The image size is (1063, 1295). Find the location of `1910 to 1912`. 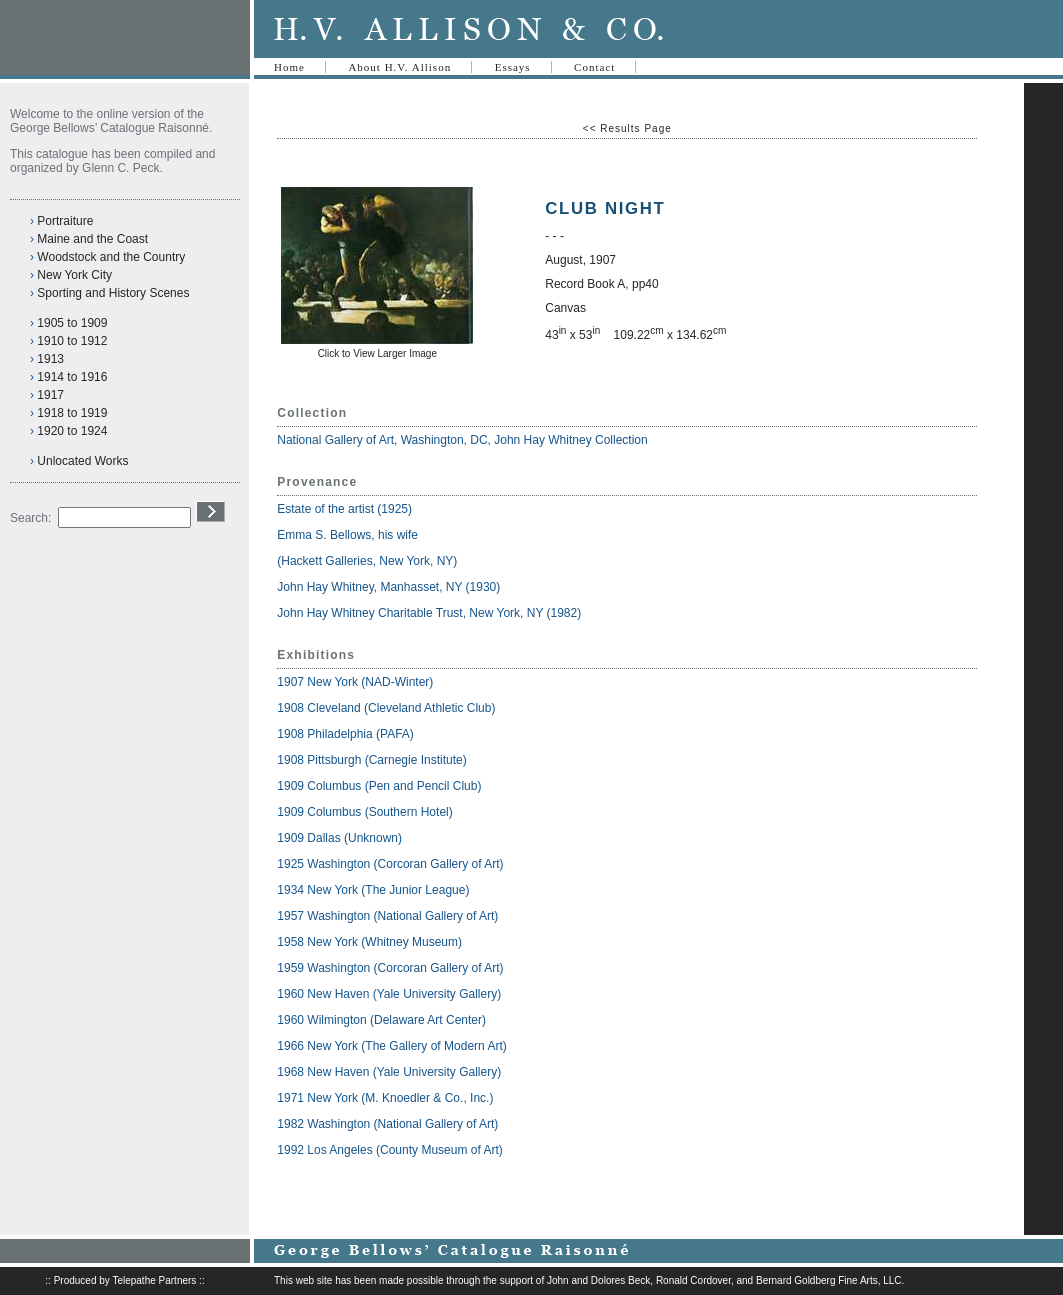

1910 to 1912 is located at coordinates (72, 341).